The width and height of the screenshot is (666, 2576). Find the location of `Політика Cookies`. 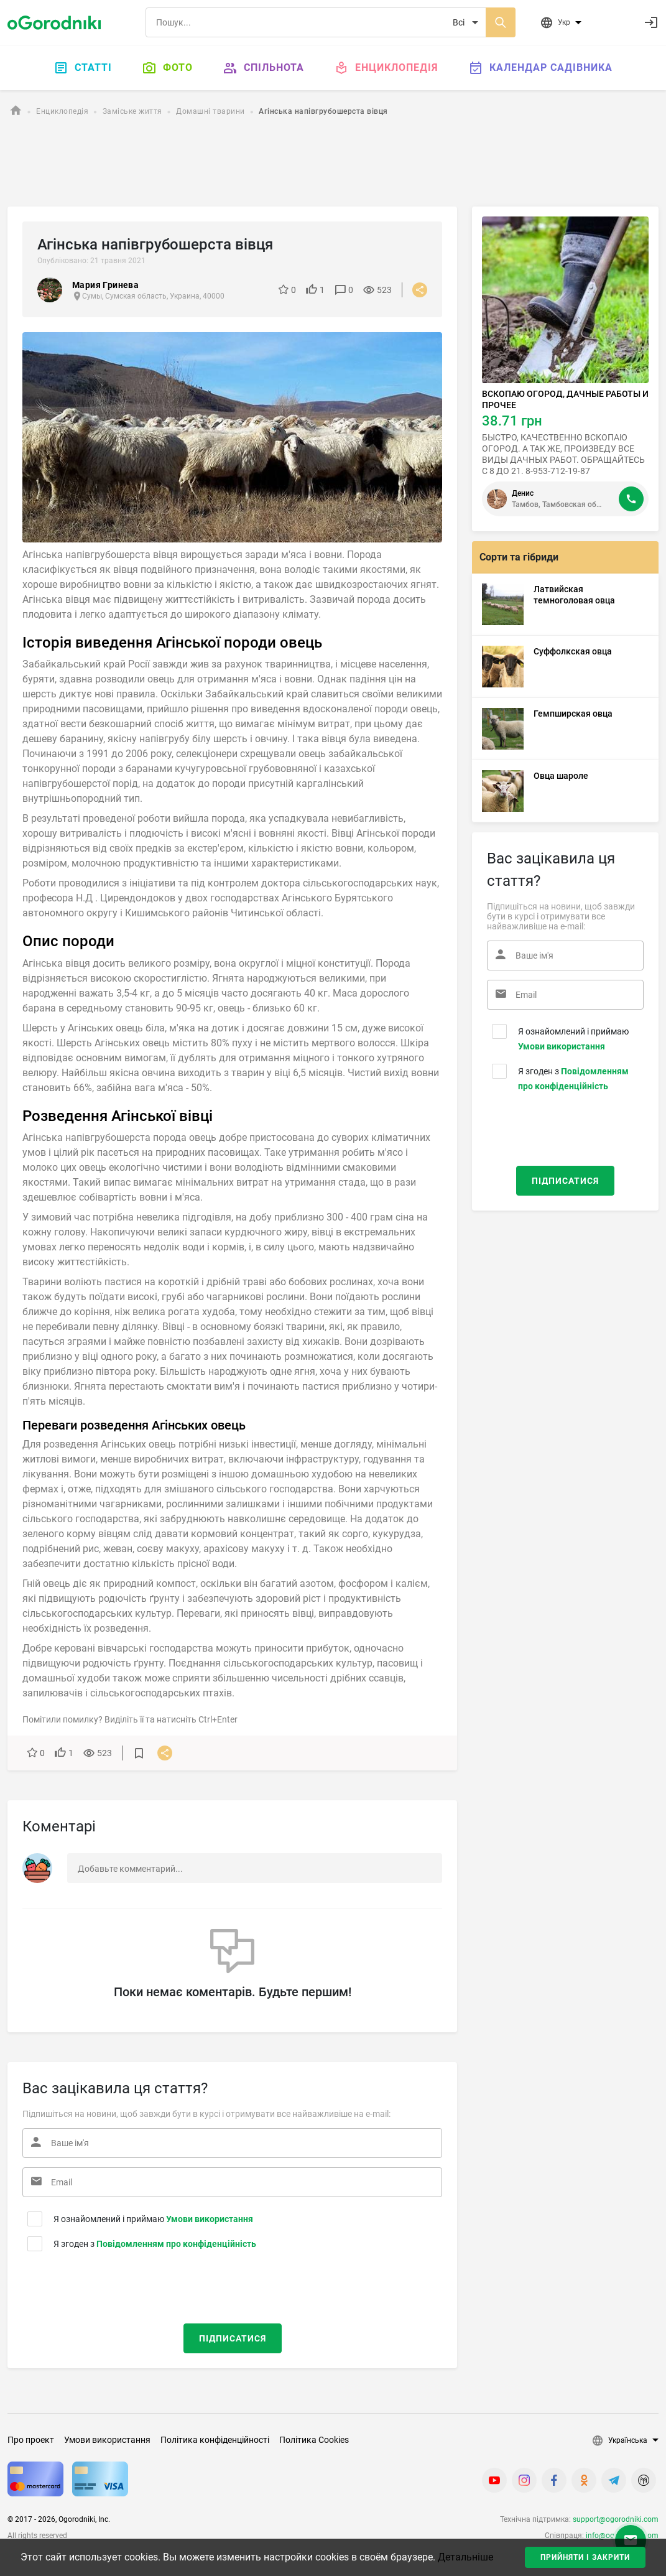

Політика Cookies is located at coordinates (314, 2440).